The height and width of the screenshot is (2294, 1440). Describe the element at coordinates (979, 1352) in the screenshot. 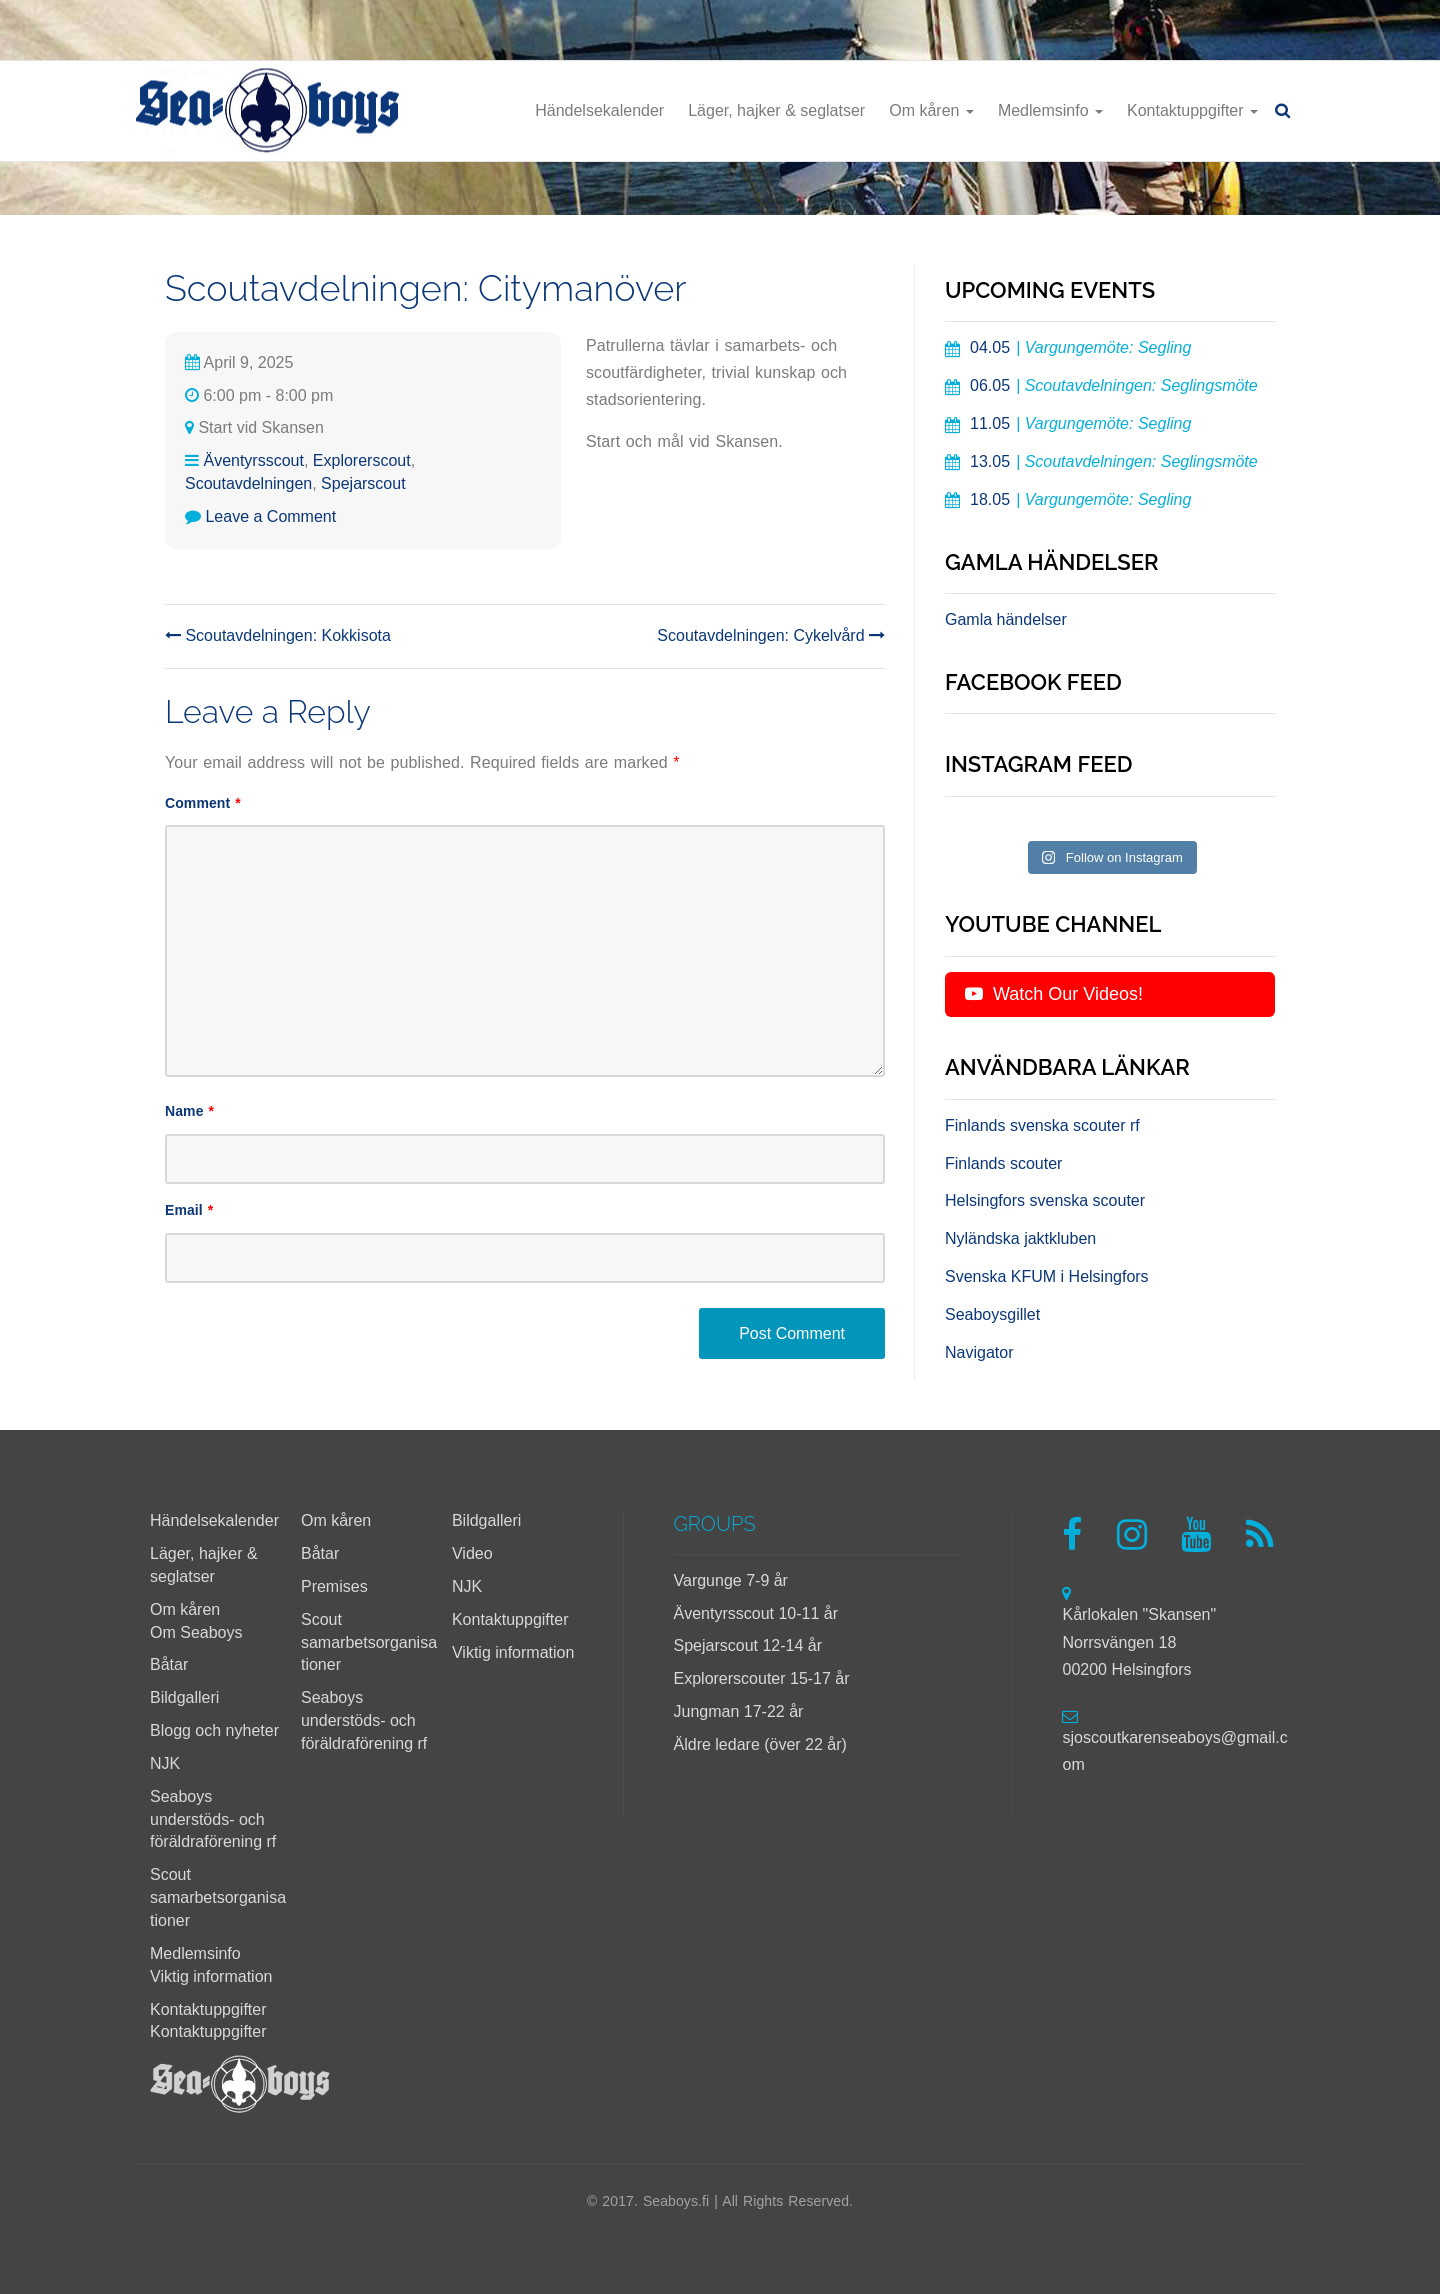

I see `Navigator` at that location.